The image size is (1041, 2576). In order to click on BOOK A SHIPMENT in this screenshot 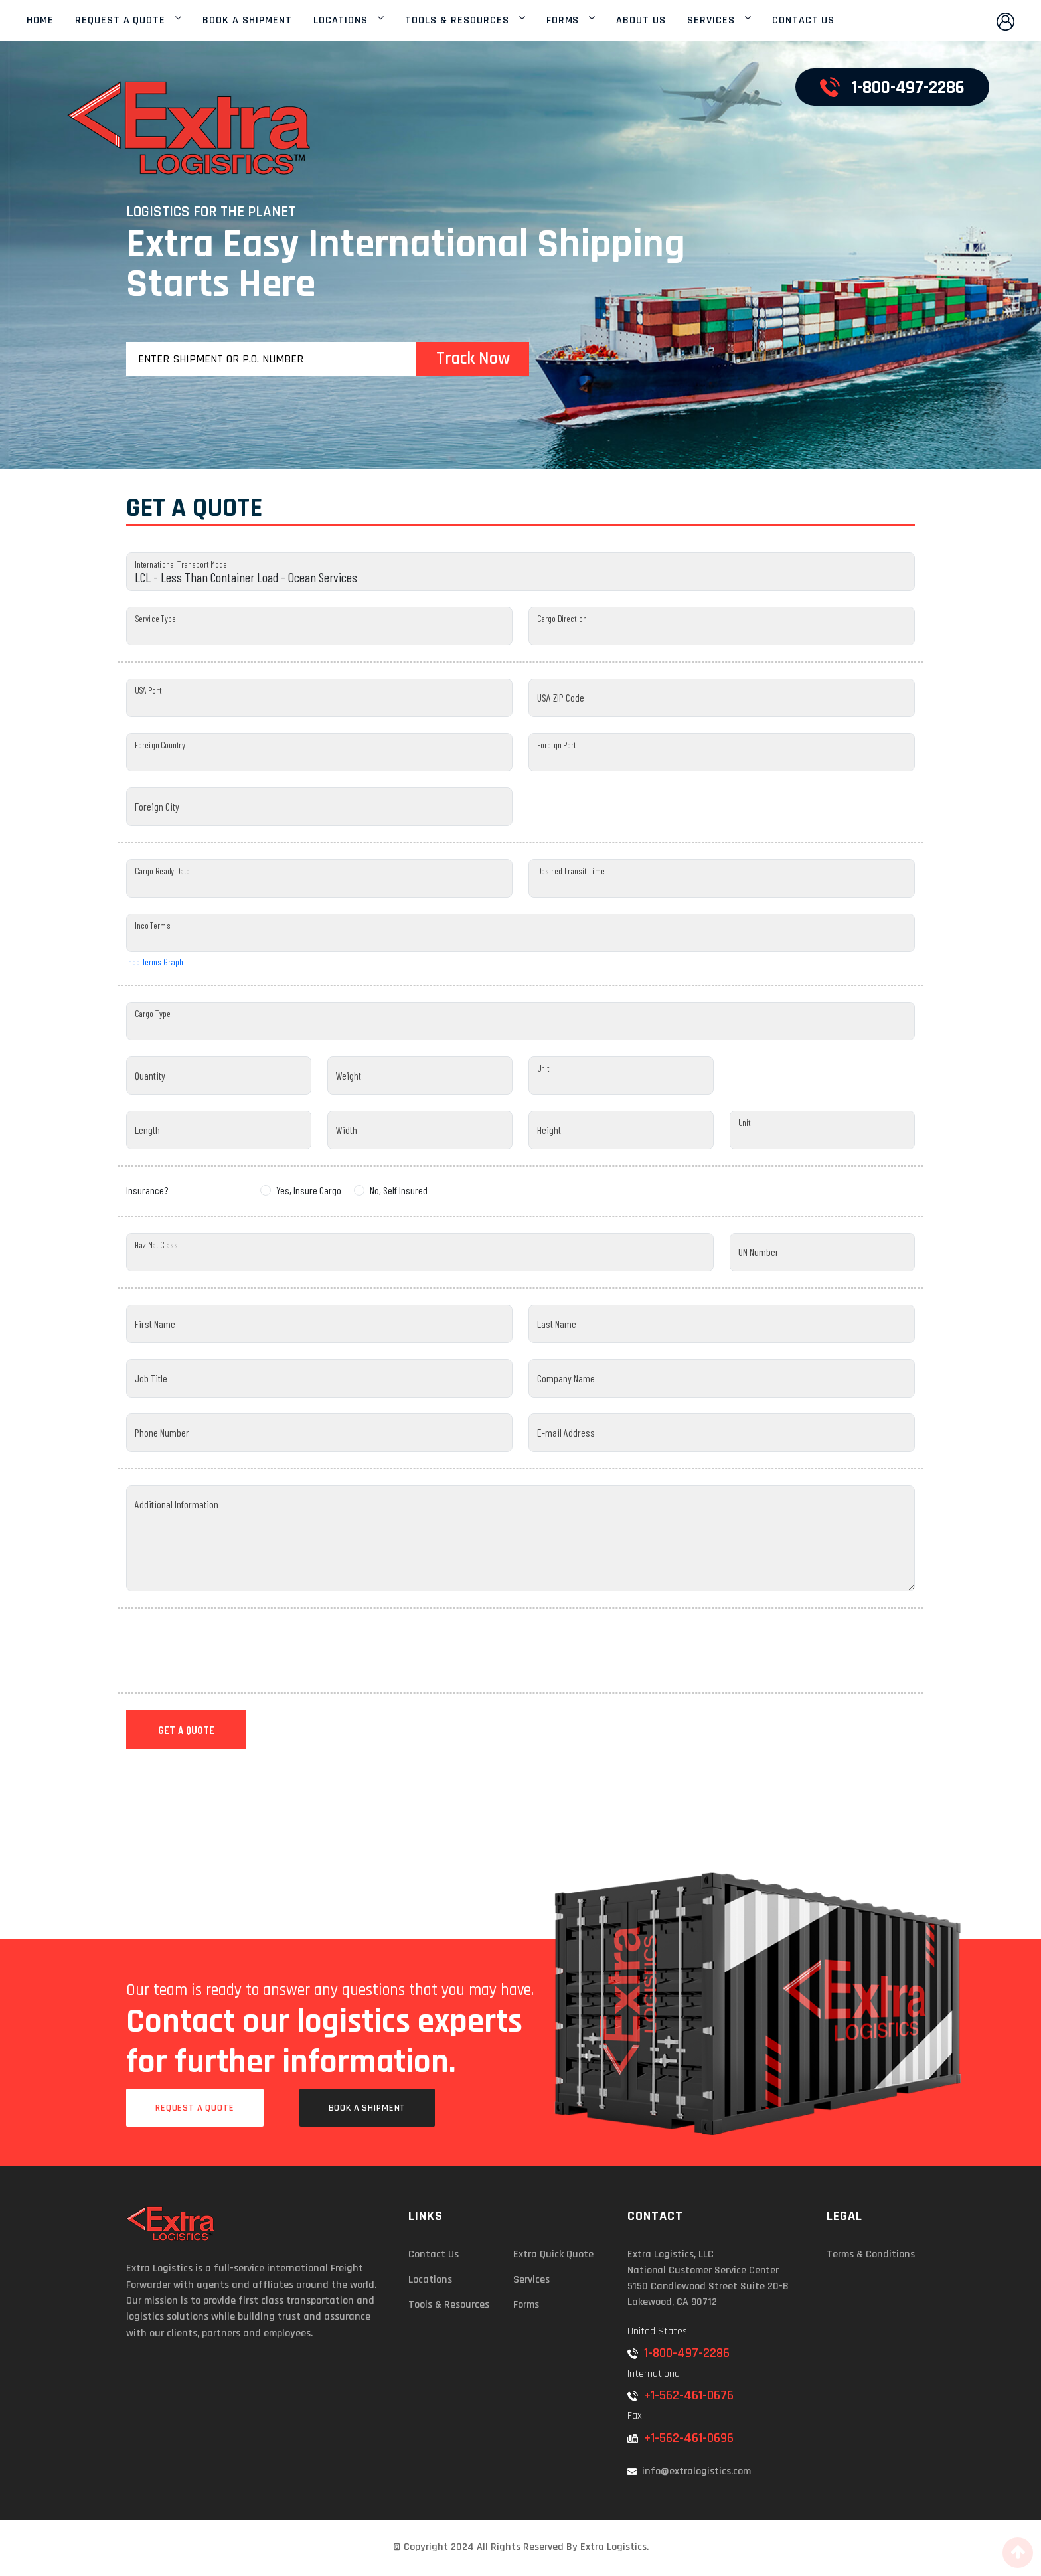, I will do `click(246, 21)`.